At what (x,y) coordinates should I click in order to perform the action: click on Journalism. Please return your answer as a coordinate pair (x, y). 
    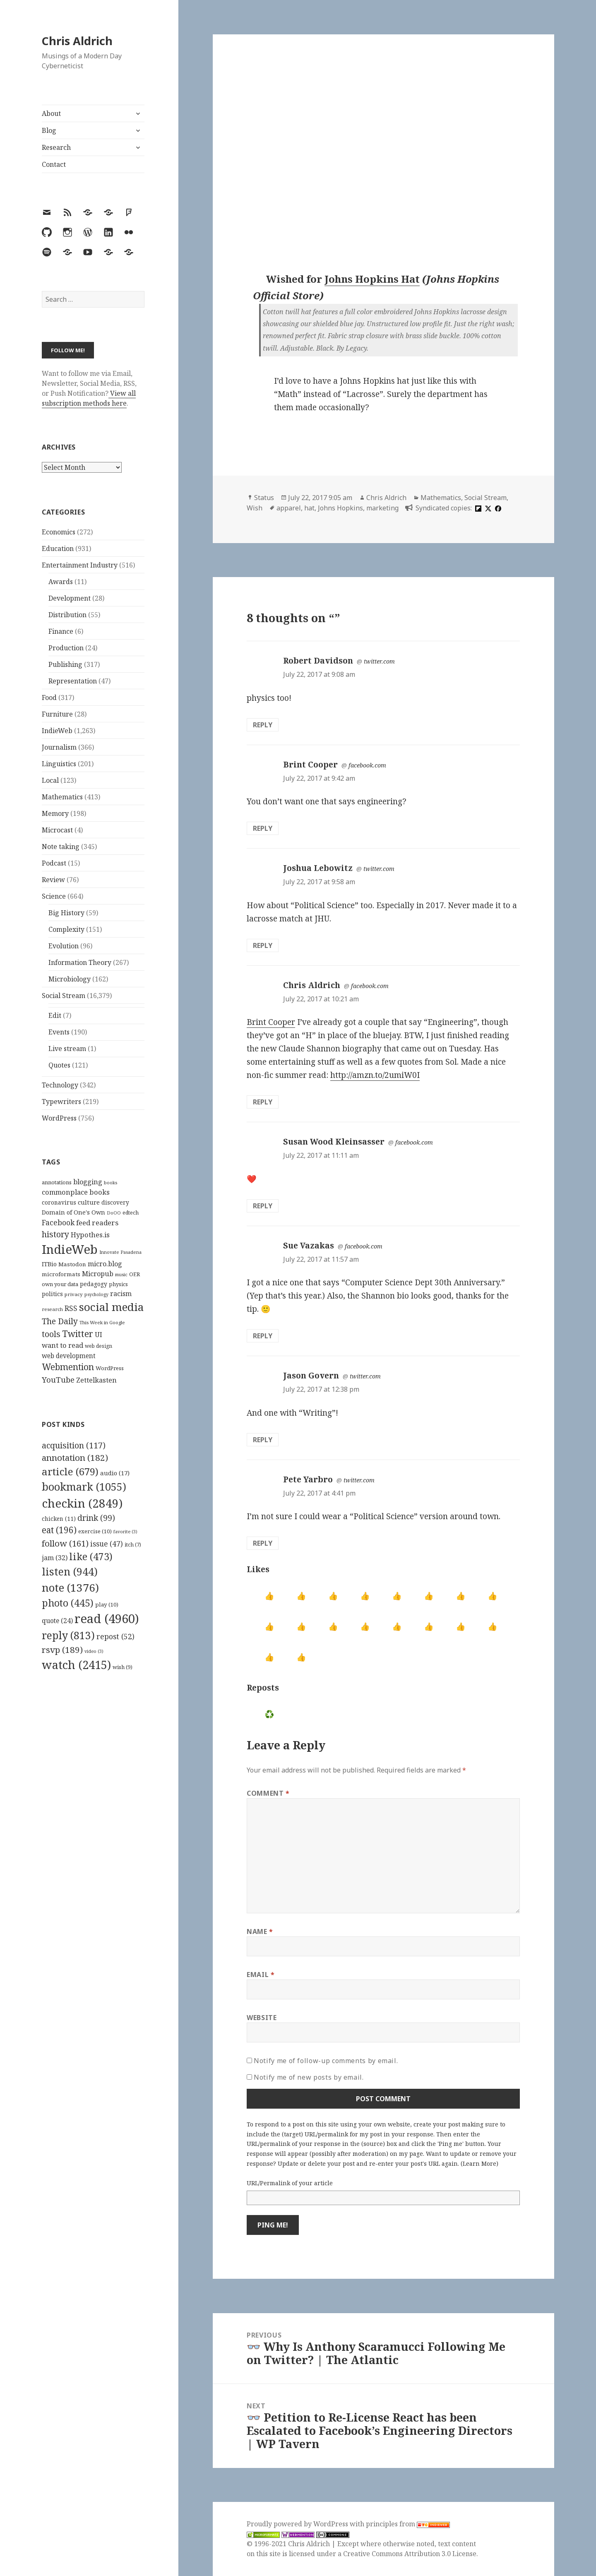
    Looking at the image, I should click on (59, 747).